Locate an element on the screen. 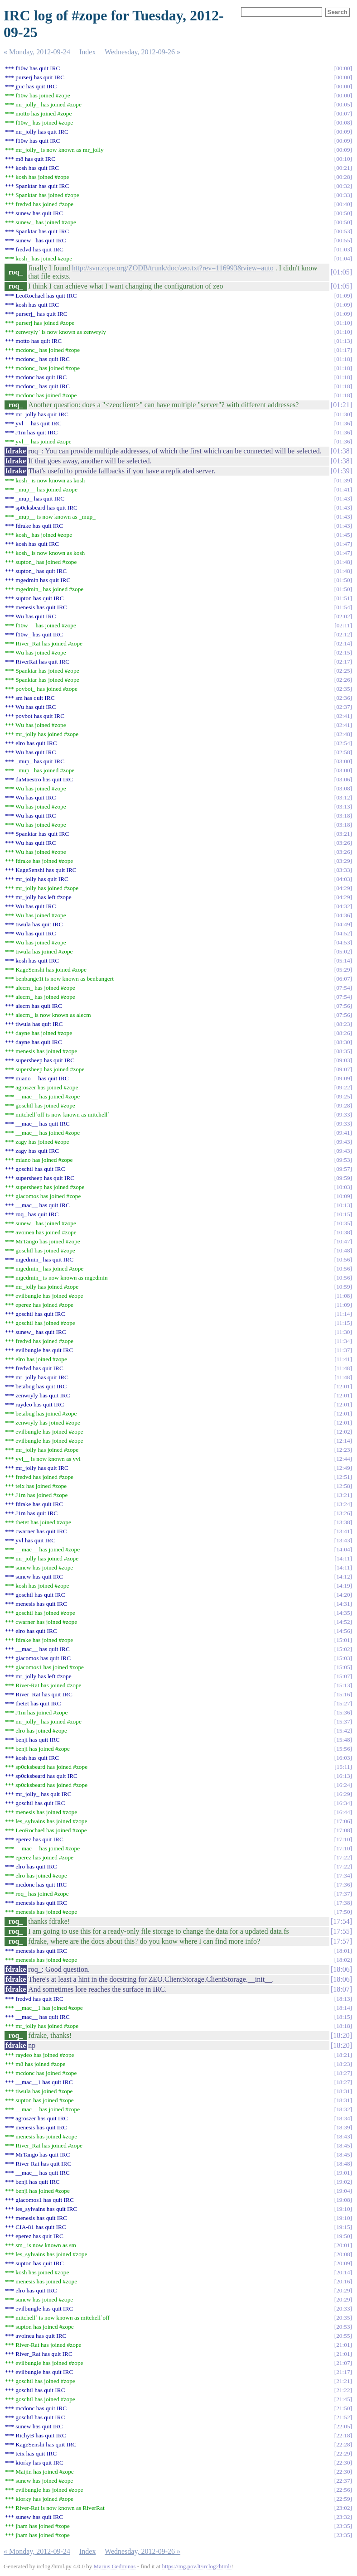 This screenshot has height=2576, width=357. 14:20 is located at coordinates (343, 1594).